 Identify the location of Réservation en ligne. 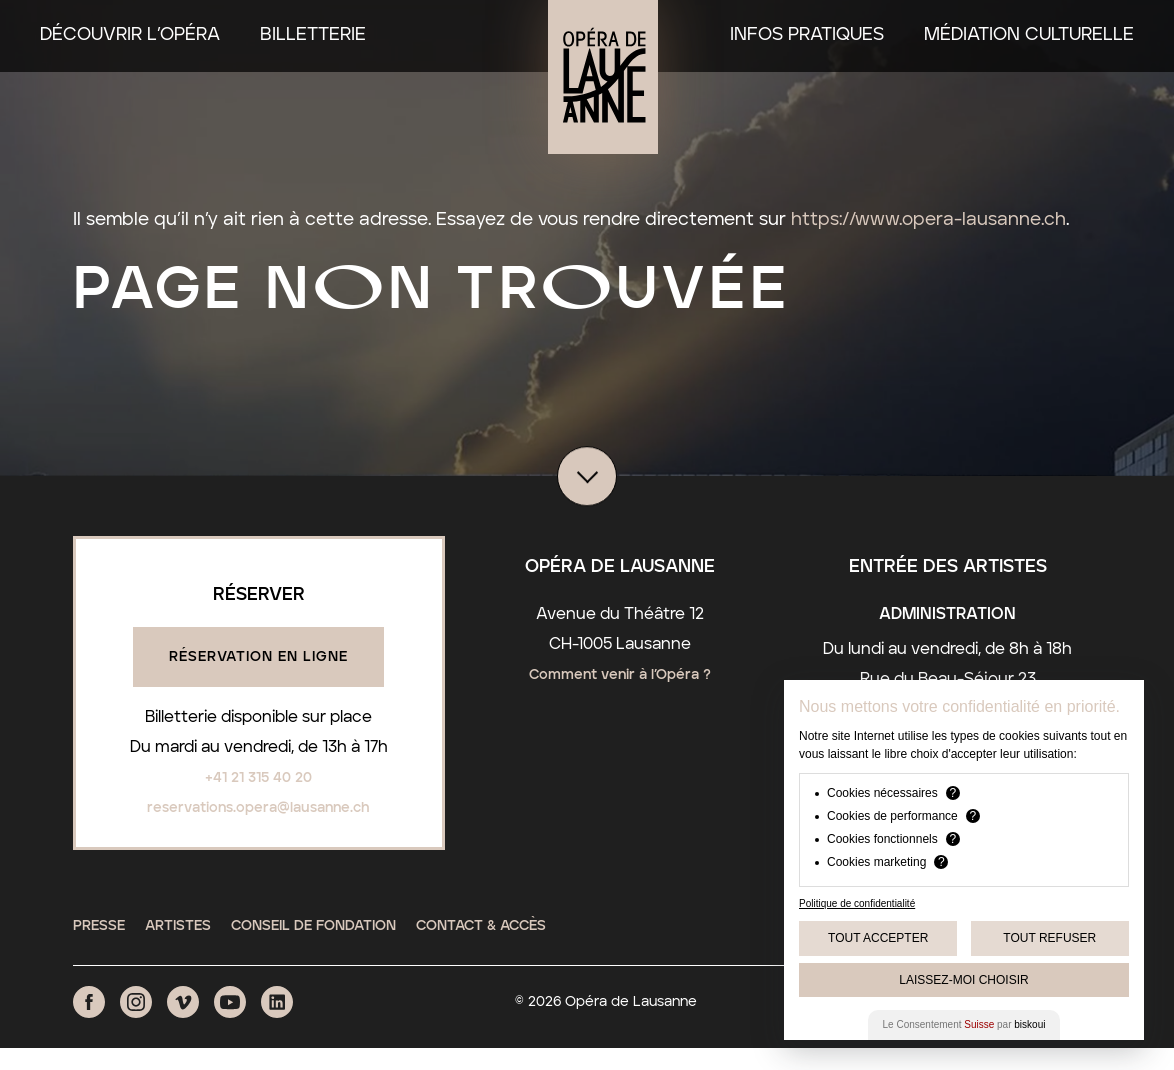
(258, 657).